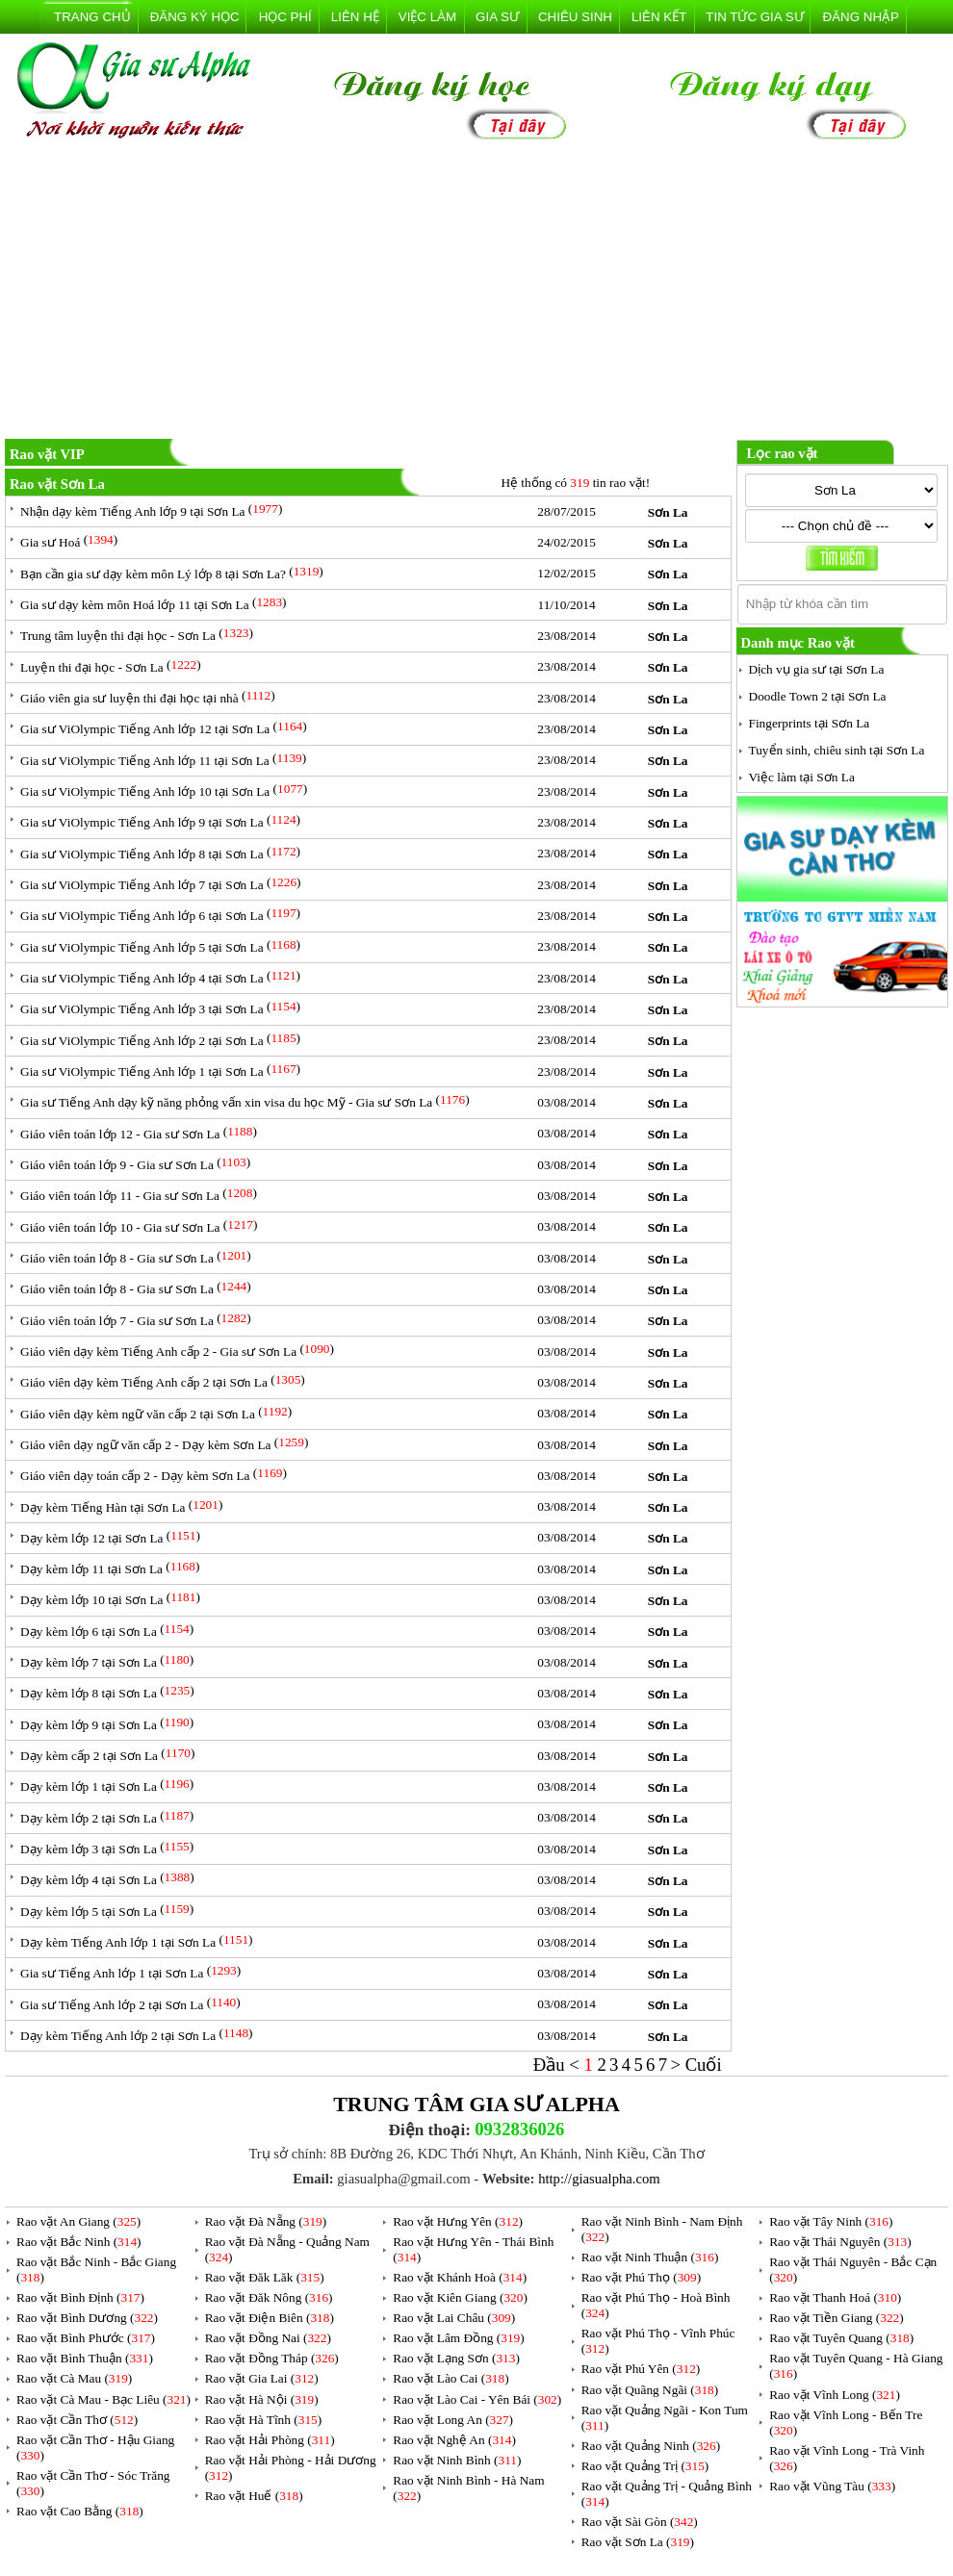 This screenshot has height=2576, width=953. What do you see at coordinates (450, 2378) in the screenshot?
I see `Rao vặt Lào Cai ()` at bounding box center [450, 2378].